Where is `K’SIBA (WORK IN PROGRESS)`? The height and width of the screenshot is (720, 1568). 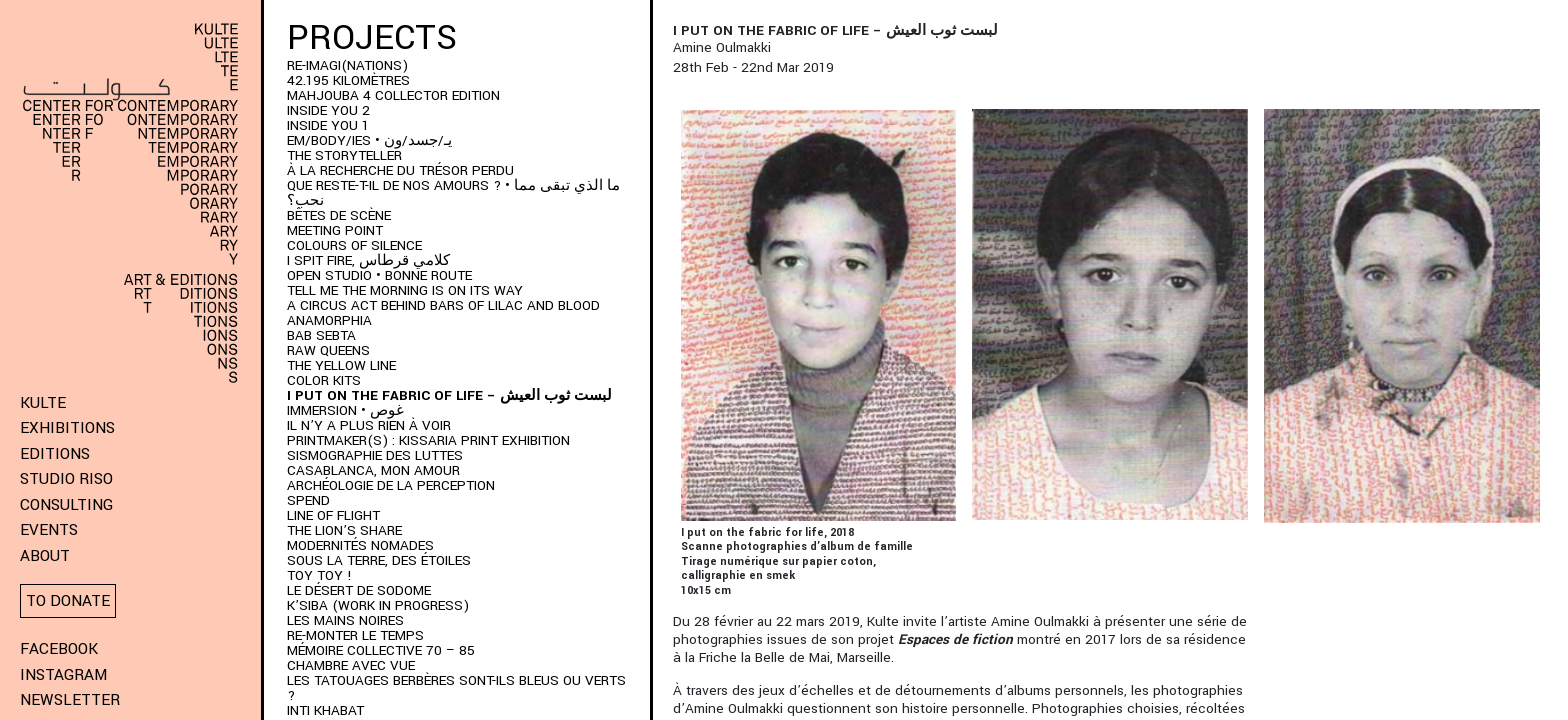 K’SIBA (WORK IN PROGRESS) is located at coordinates (378, 605).